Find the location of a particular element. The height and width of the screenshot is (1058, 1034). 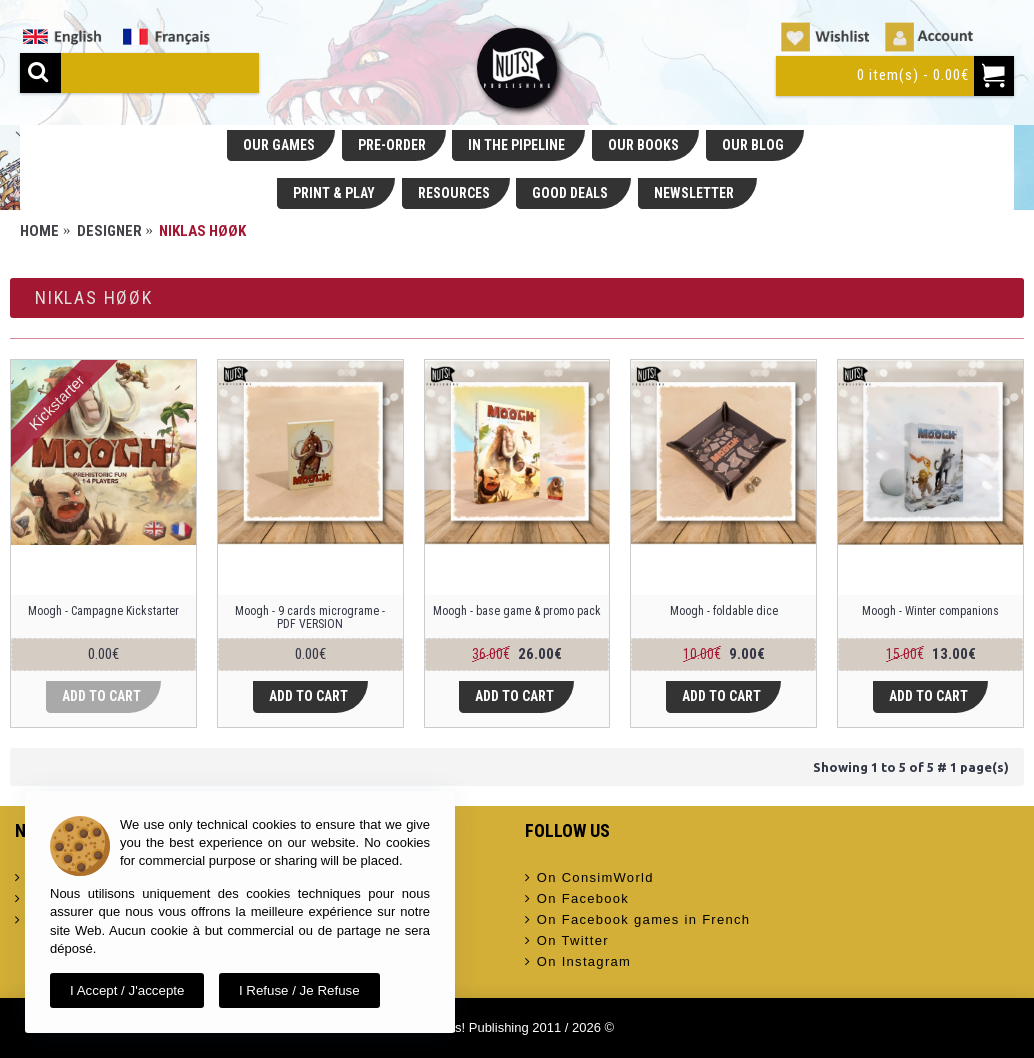

On Facebook games in French is located at coordinates (638, 920).